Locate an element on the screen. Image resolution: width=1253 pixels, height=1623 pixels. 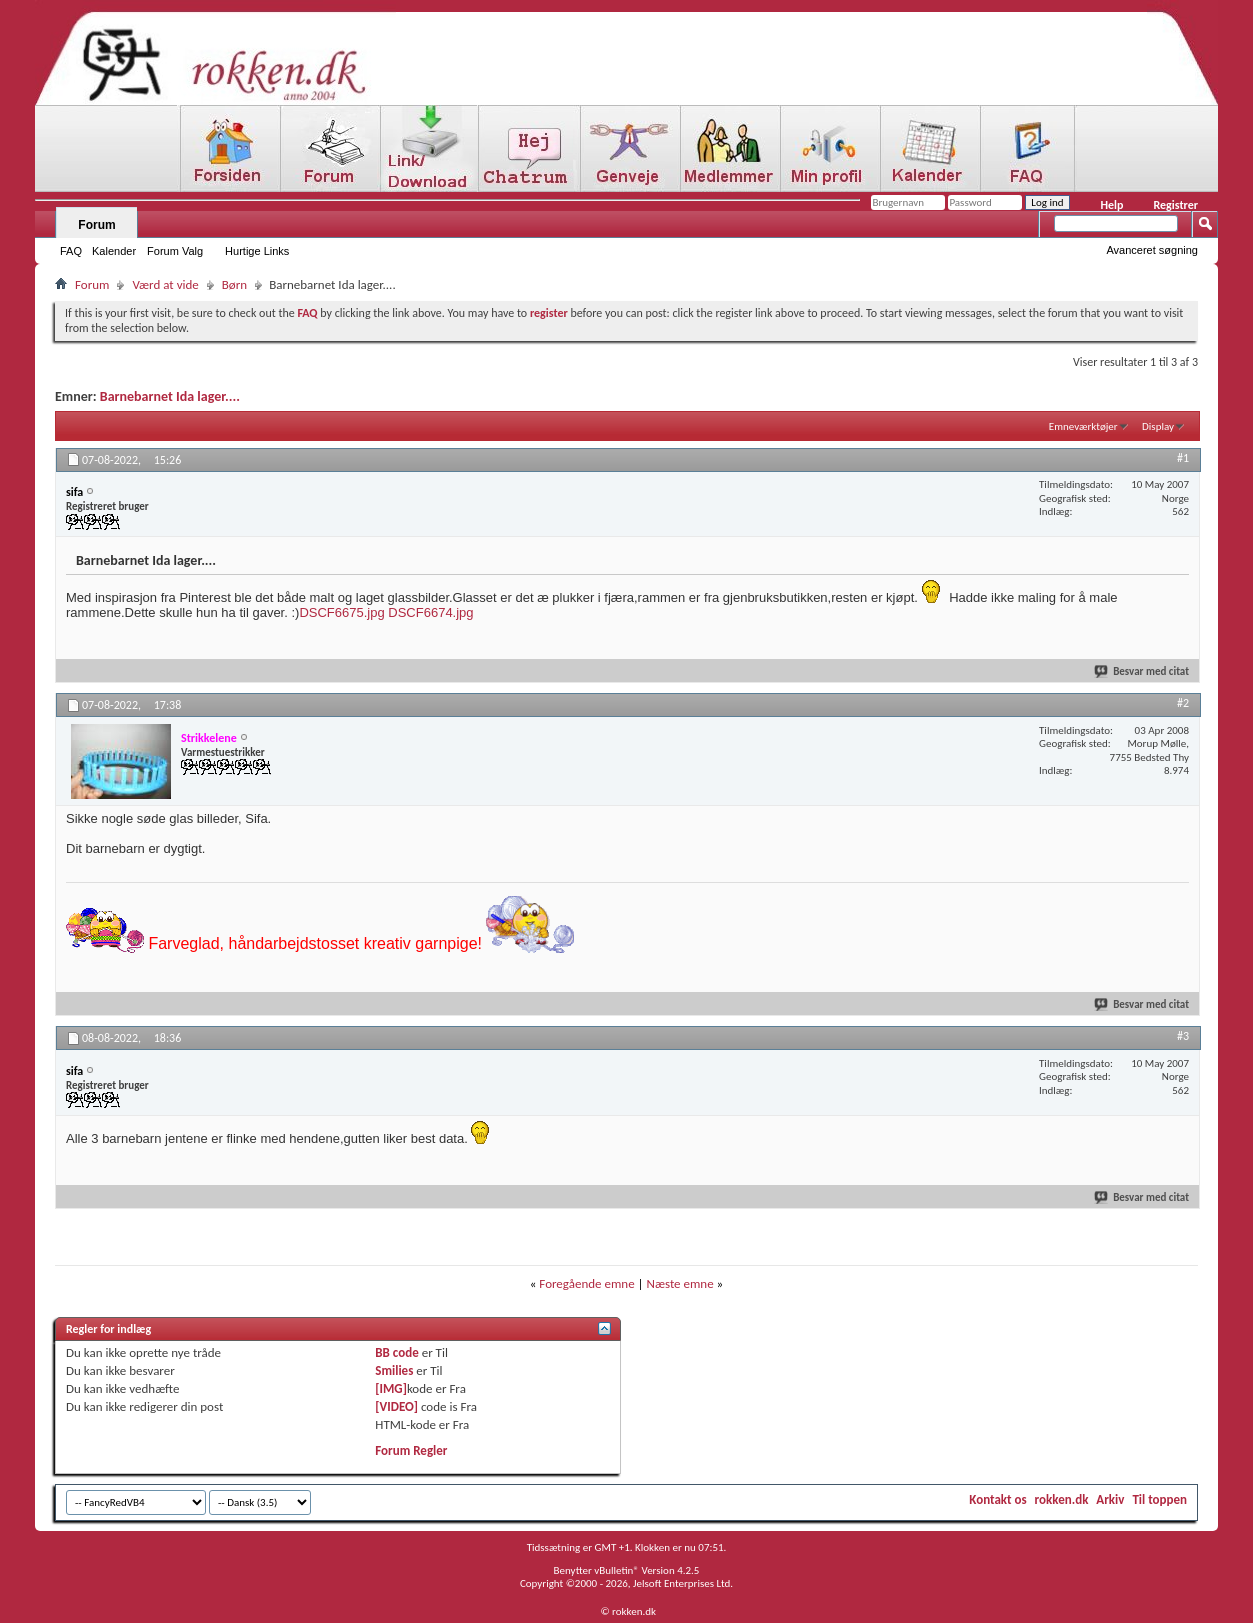
Foregående emne is located at coordinates (586, 1283).